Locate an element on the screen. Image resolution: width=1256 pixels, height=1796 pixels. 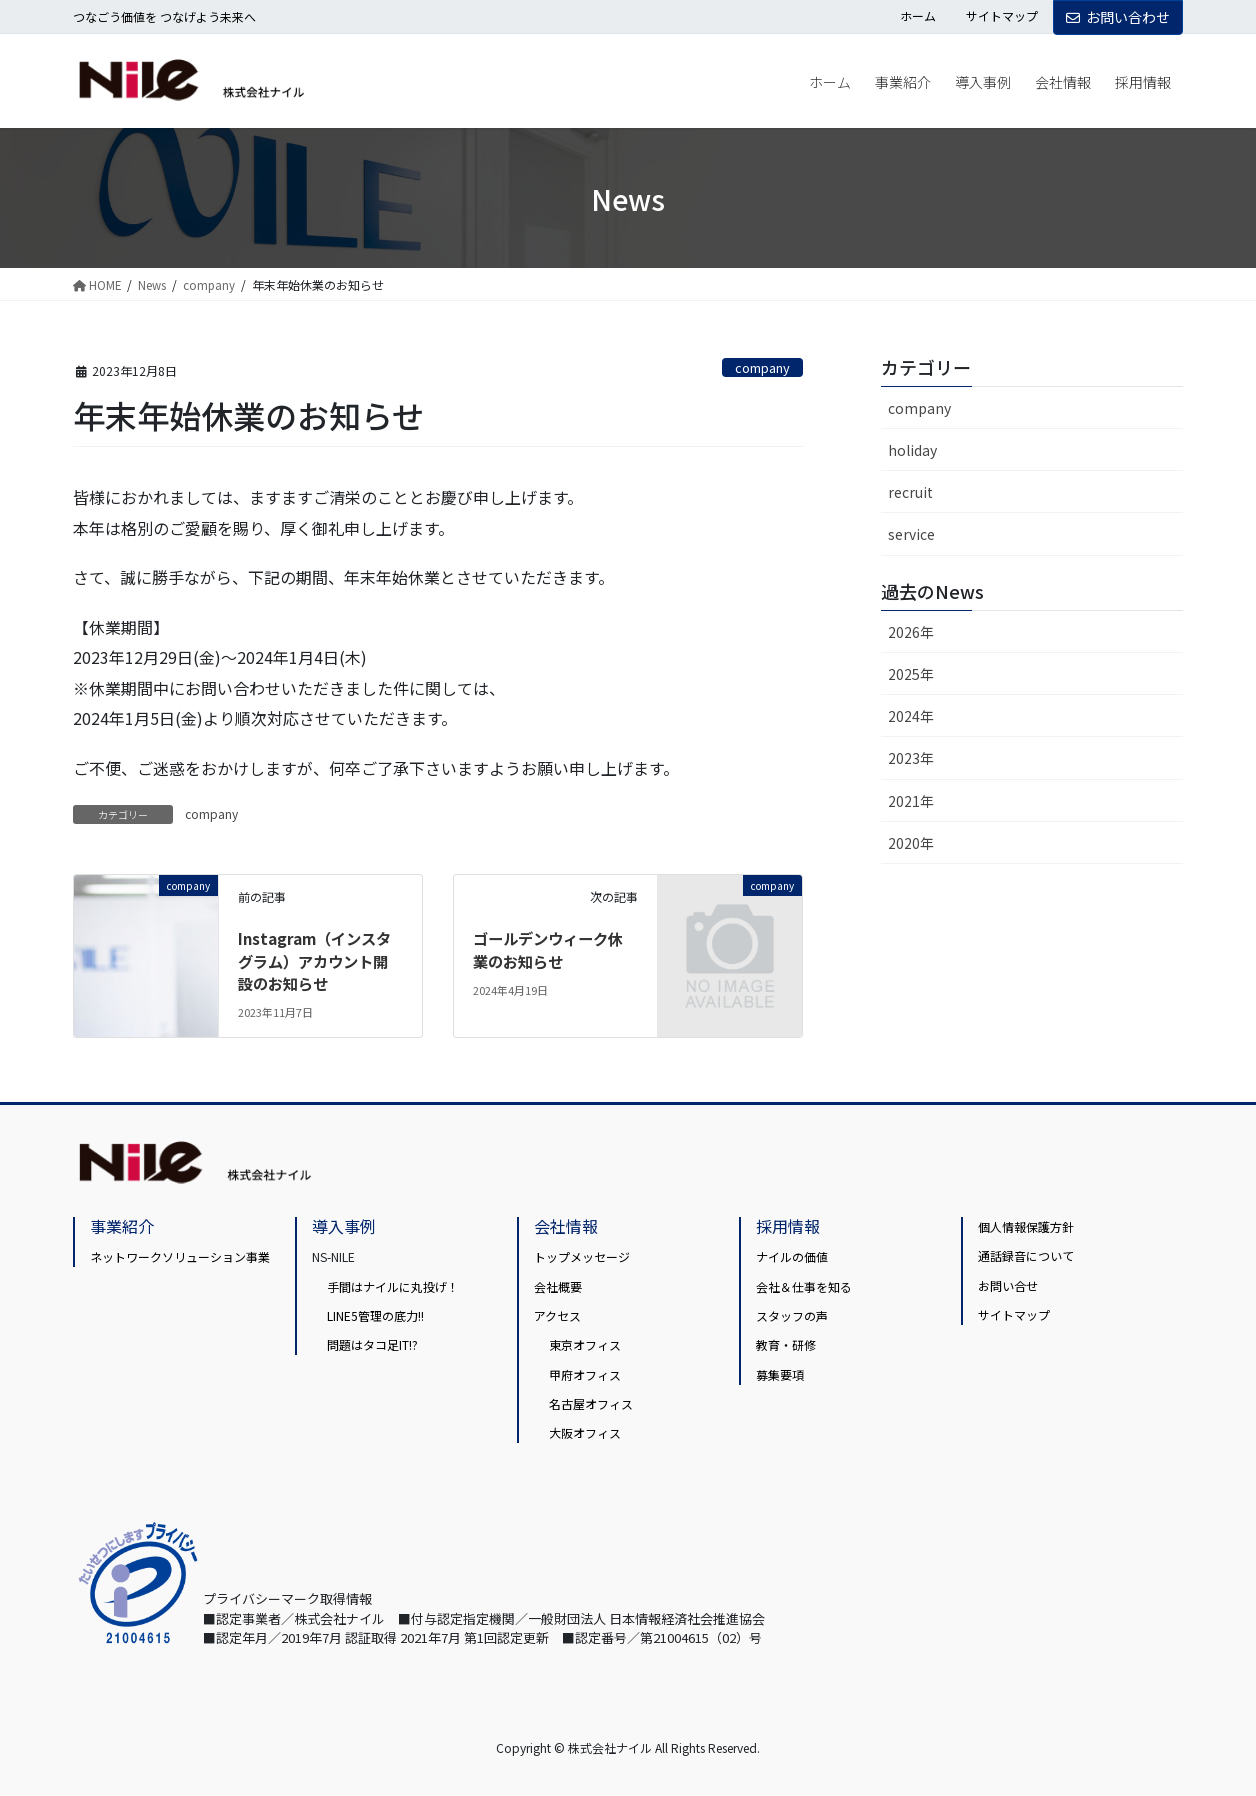
教育・研修 is located at coordinates (786, 1344).